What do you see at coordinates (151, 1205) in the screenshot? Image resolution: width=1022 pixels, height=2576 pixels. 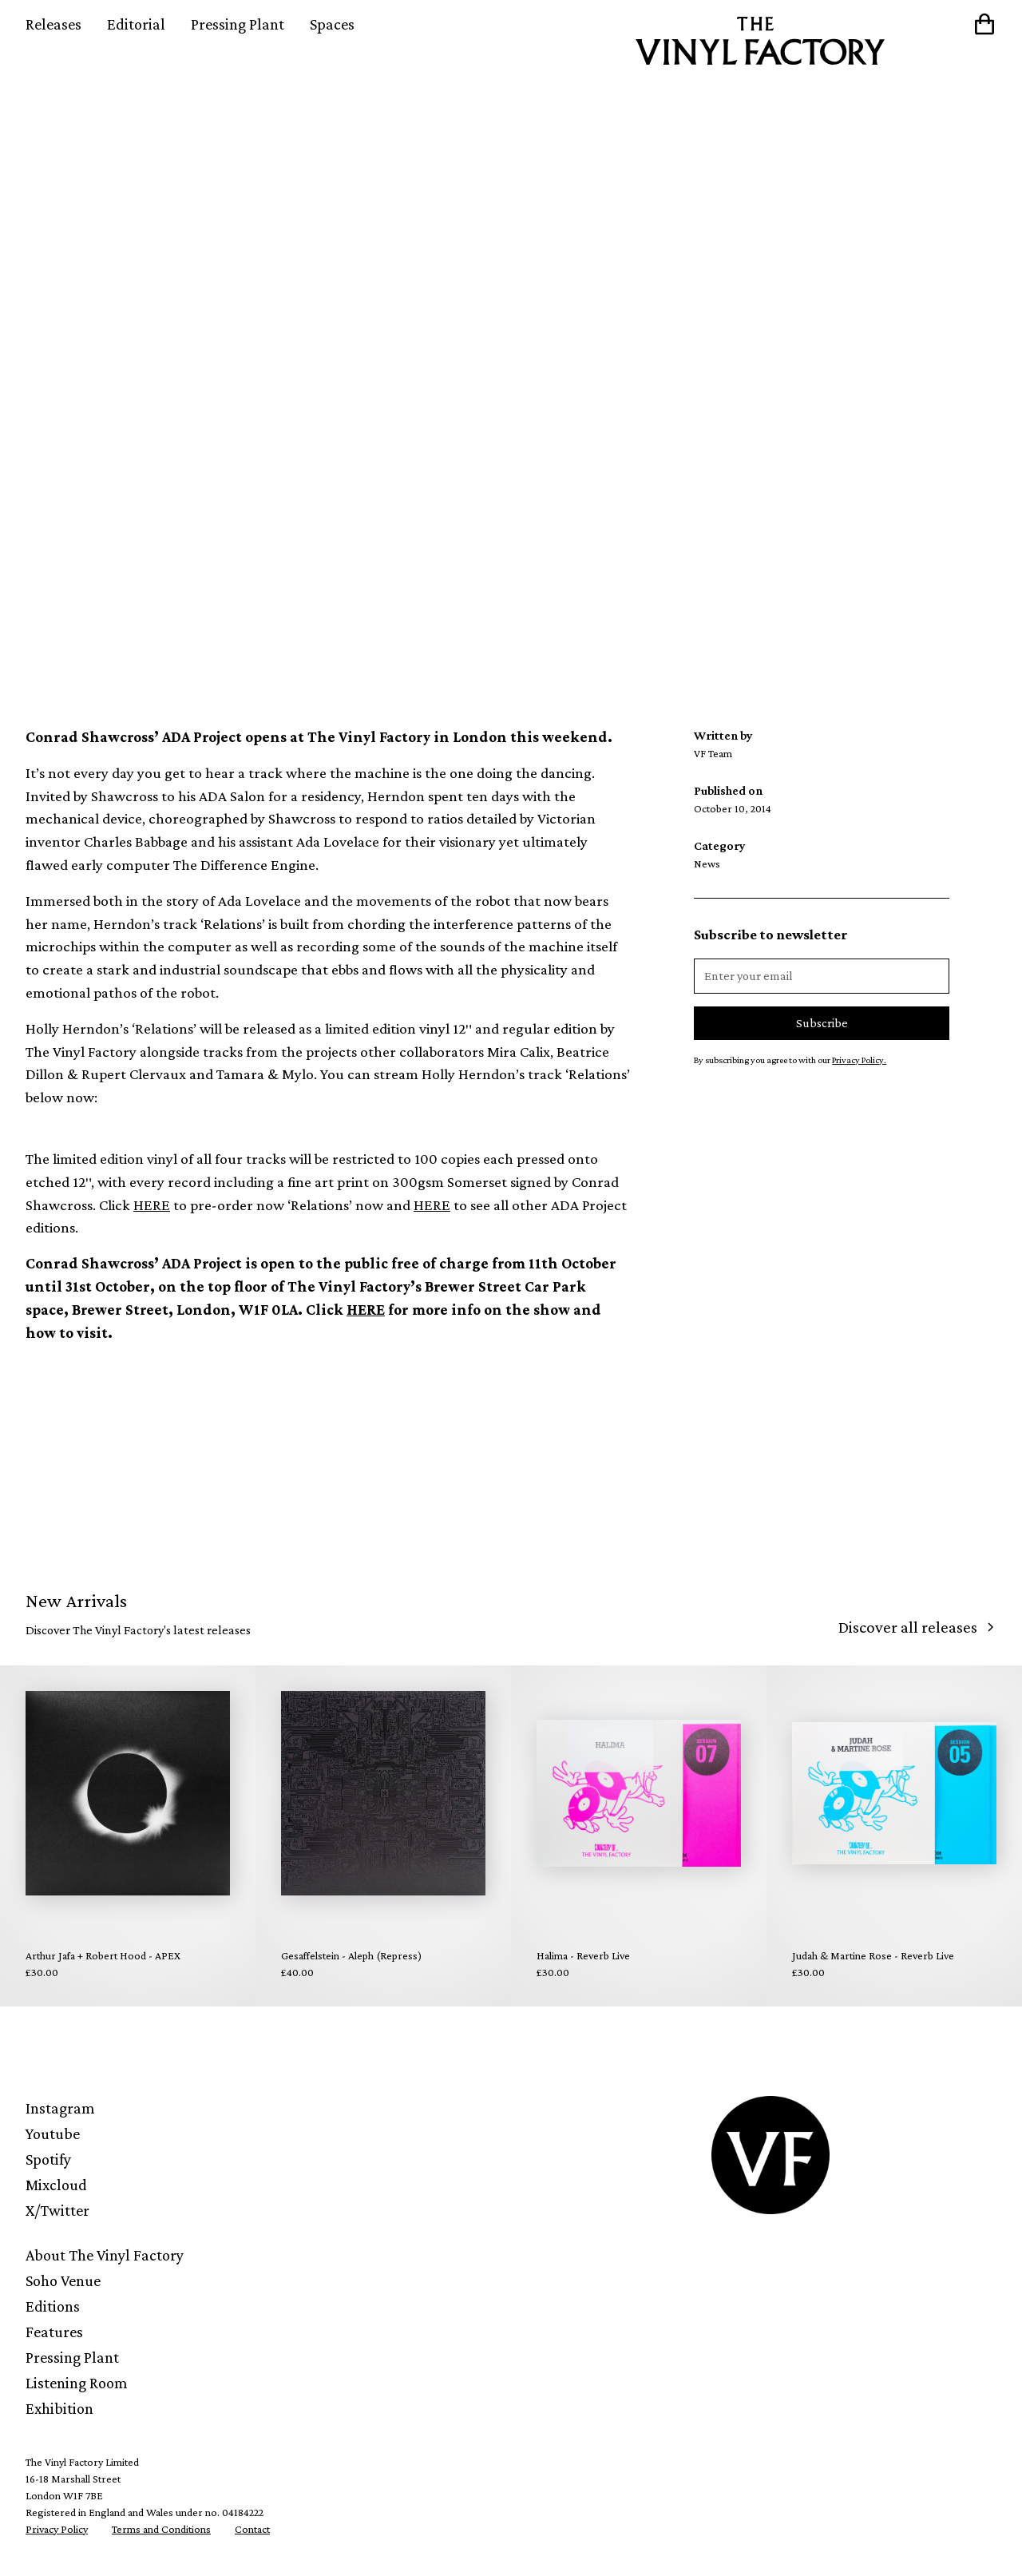 I see `HERE` at bounding box center [151, 1205].